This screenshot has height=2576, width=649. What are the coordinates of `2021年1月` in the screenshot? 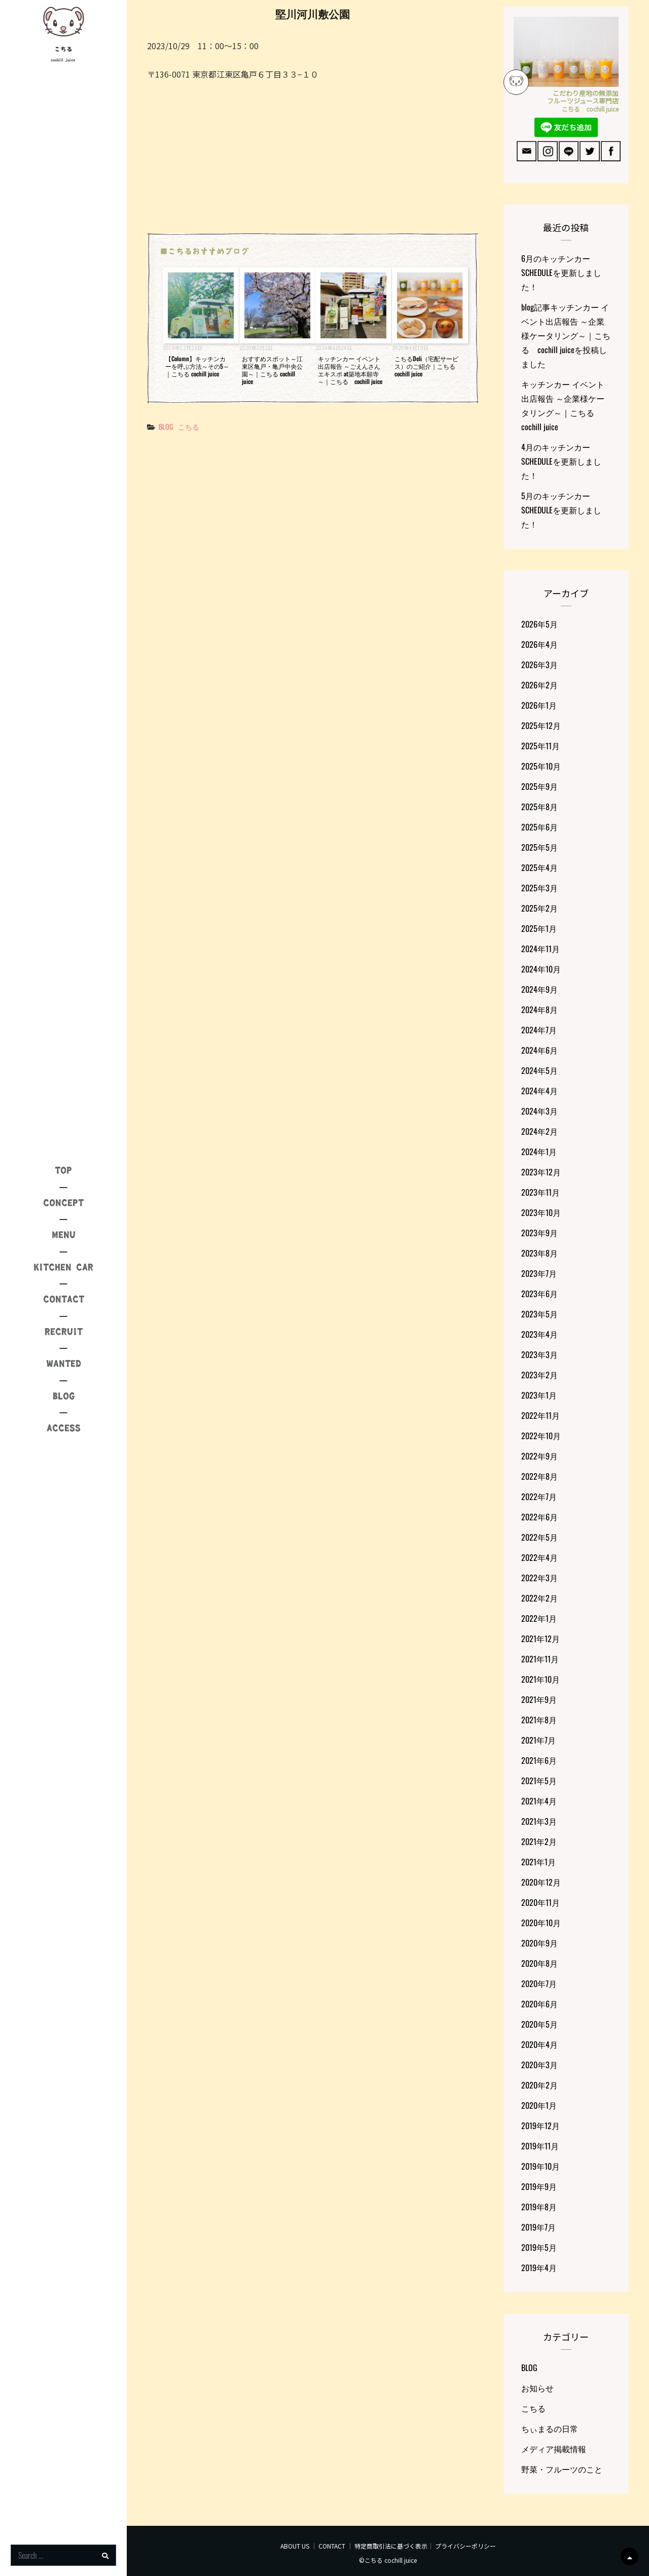 It's located at (538, 1862).